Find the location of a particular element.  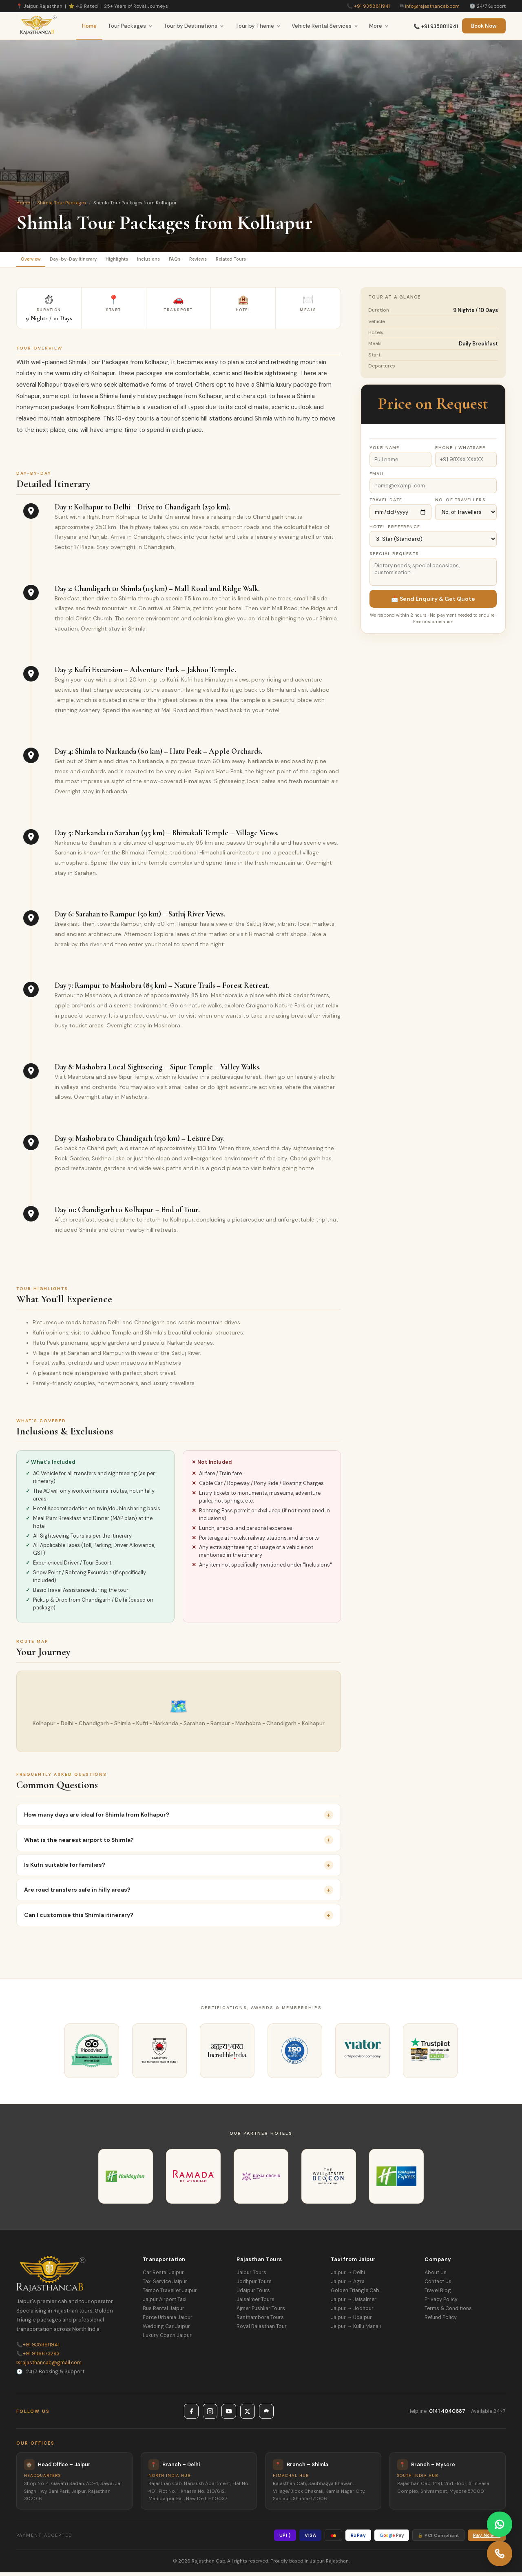

Tempo Traveller Jaipur is located at coordinates (170, 2294).